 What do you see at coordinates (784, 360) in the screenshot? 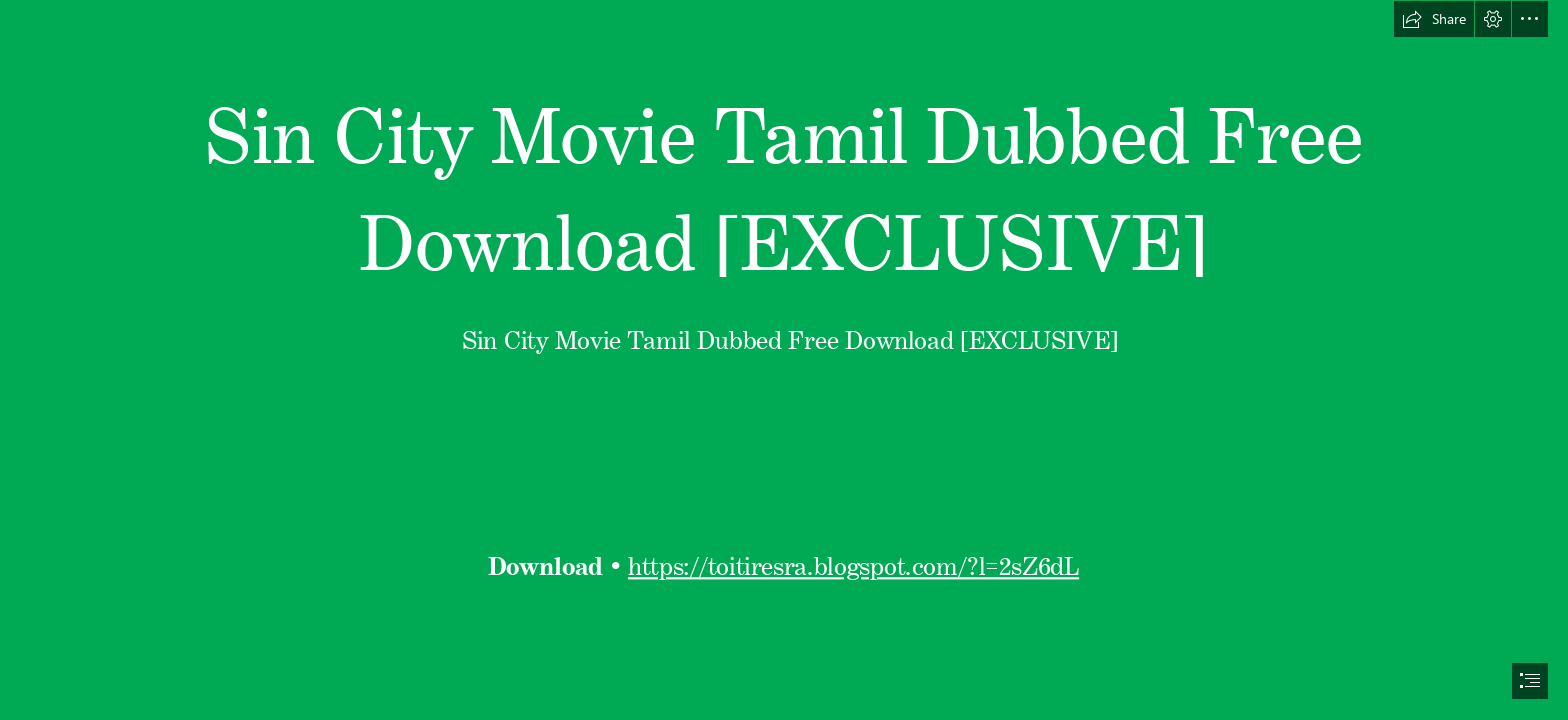
I see `[document]` at bounding box center [784, 360].